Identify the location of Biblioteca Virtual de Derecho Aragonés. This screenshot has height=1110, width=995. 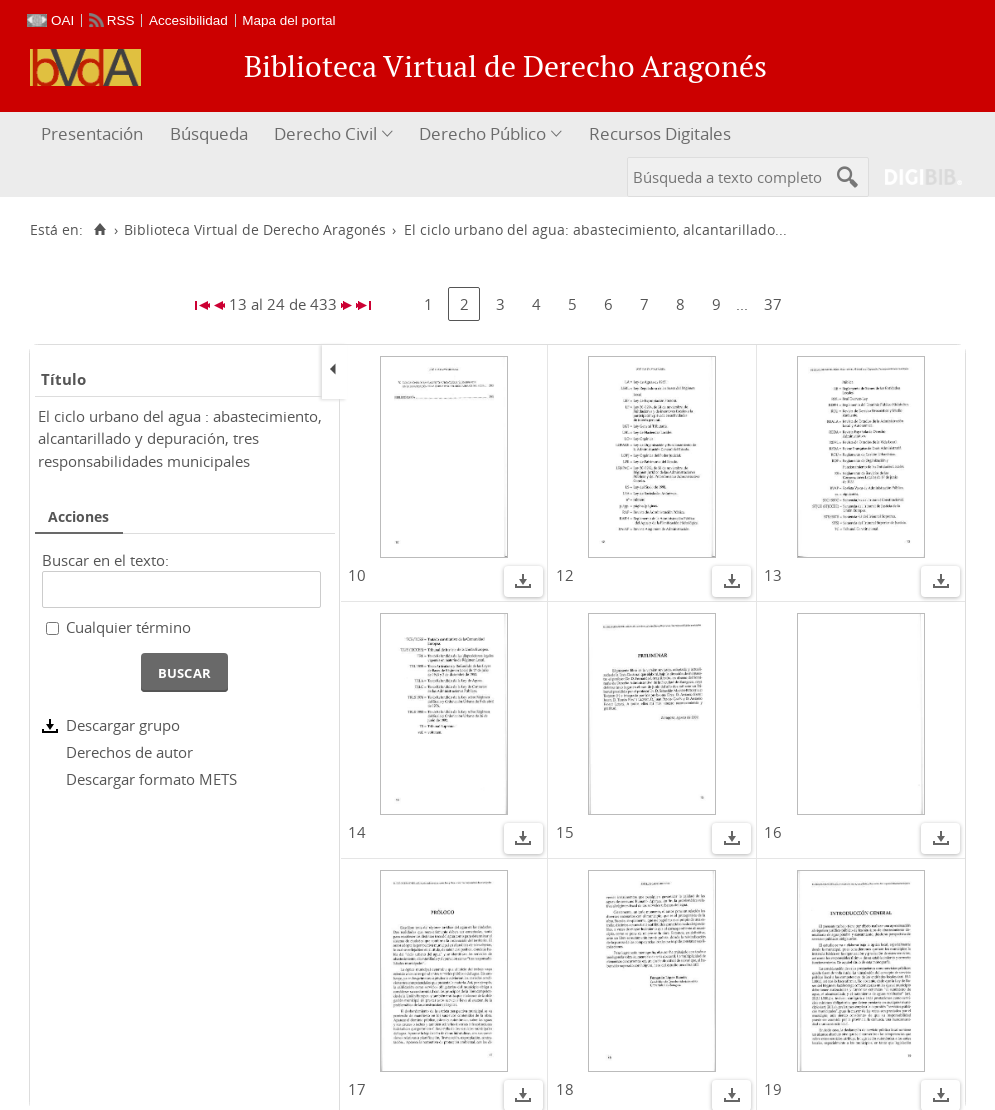
(255, 230).